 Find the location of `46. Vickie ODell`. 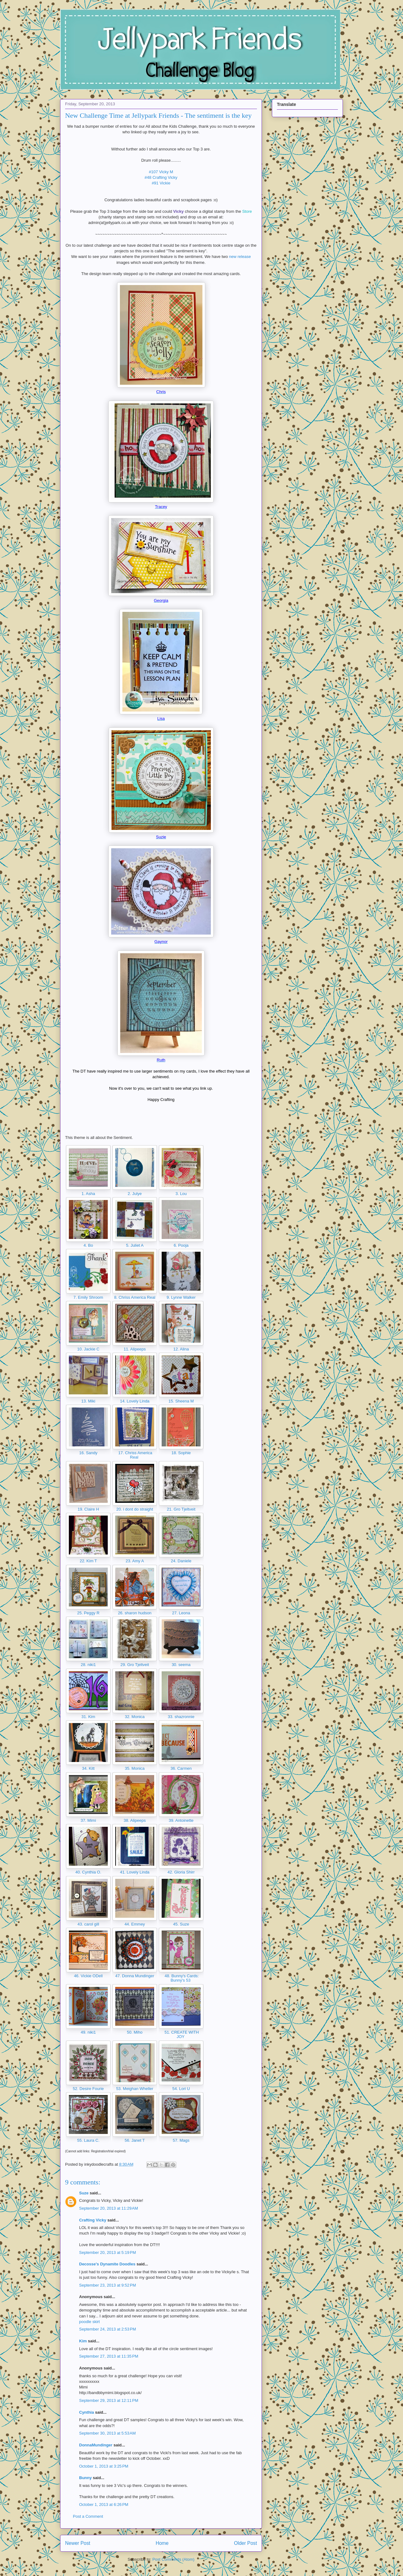

46. Vickie ODell is located at coordinates (88, 1976).